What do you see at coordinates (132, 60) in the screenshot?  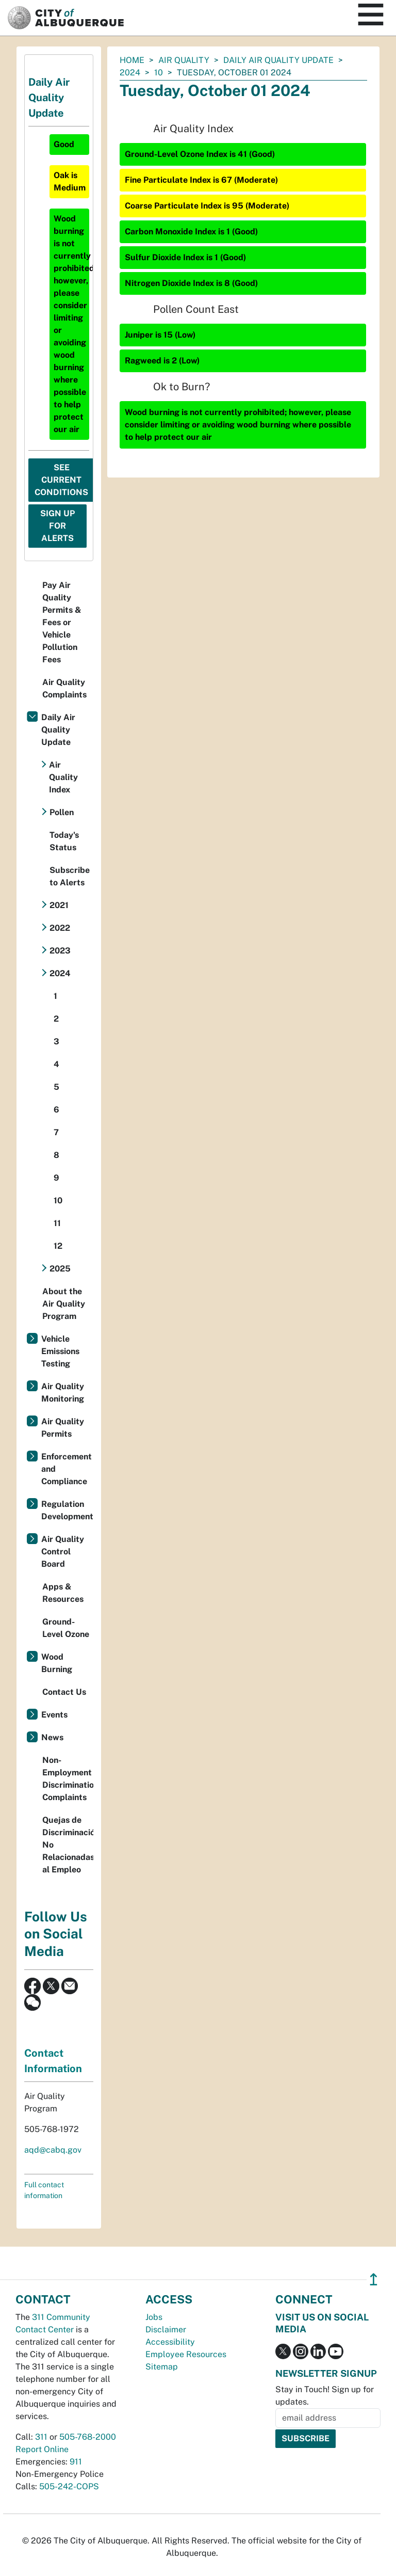 I see `Home` at bounding box center [132, 60].